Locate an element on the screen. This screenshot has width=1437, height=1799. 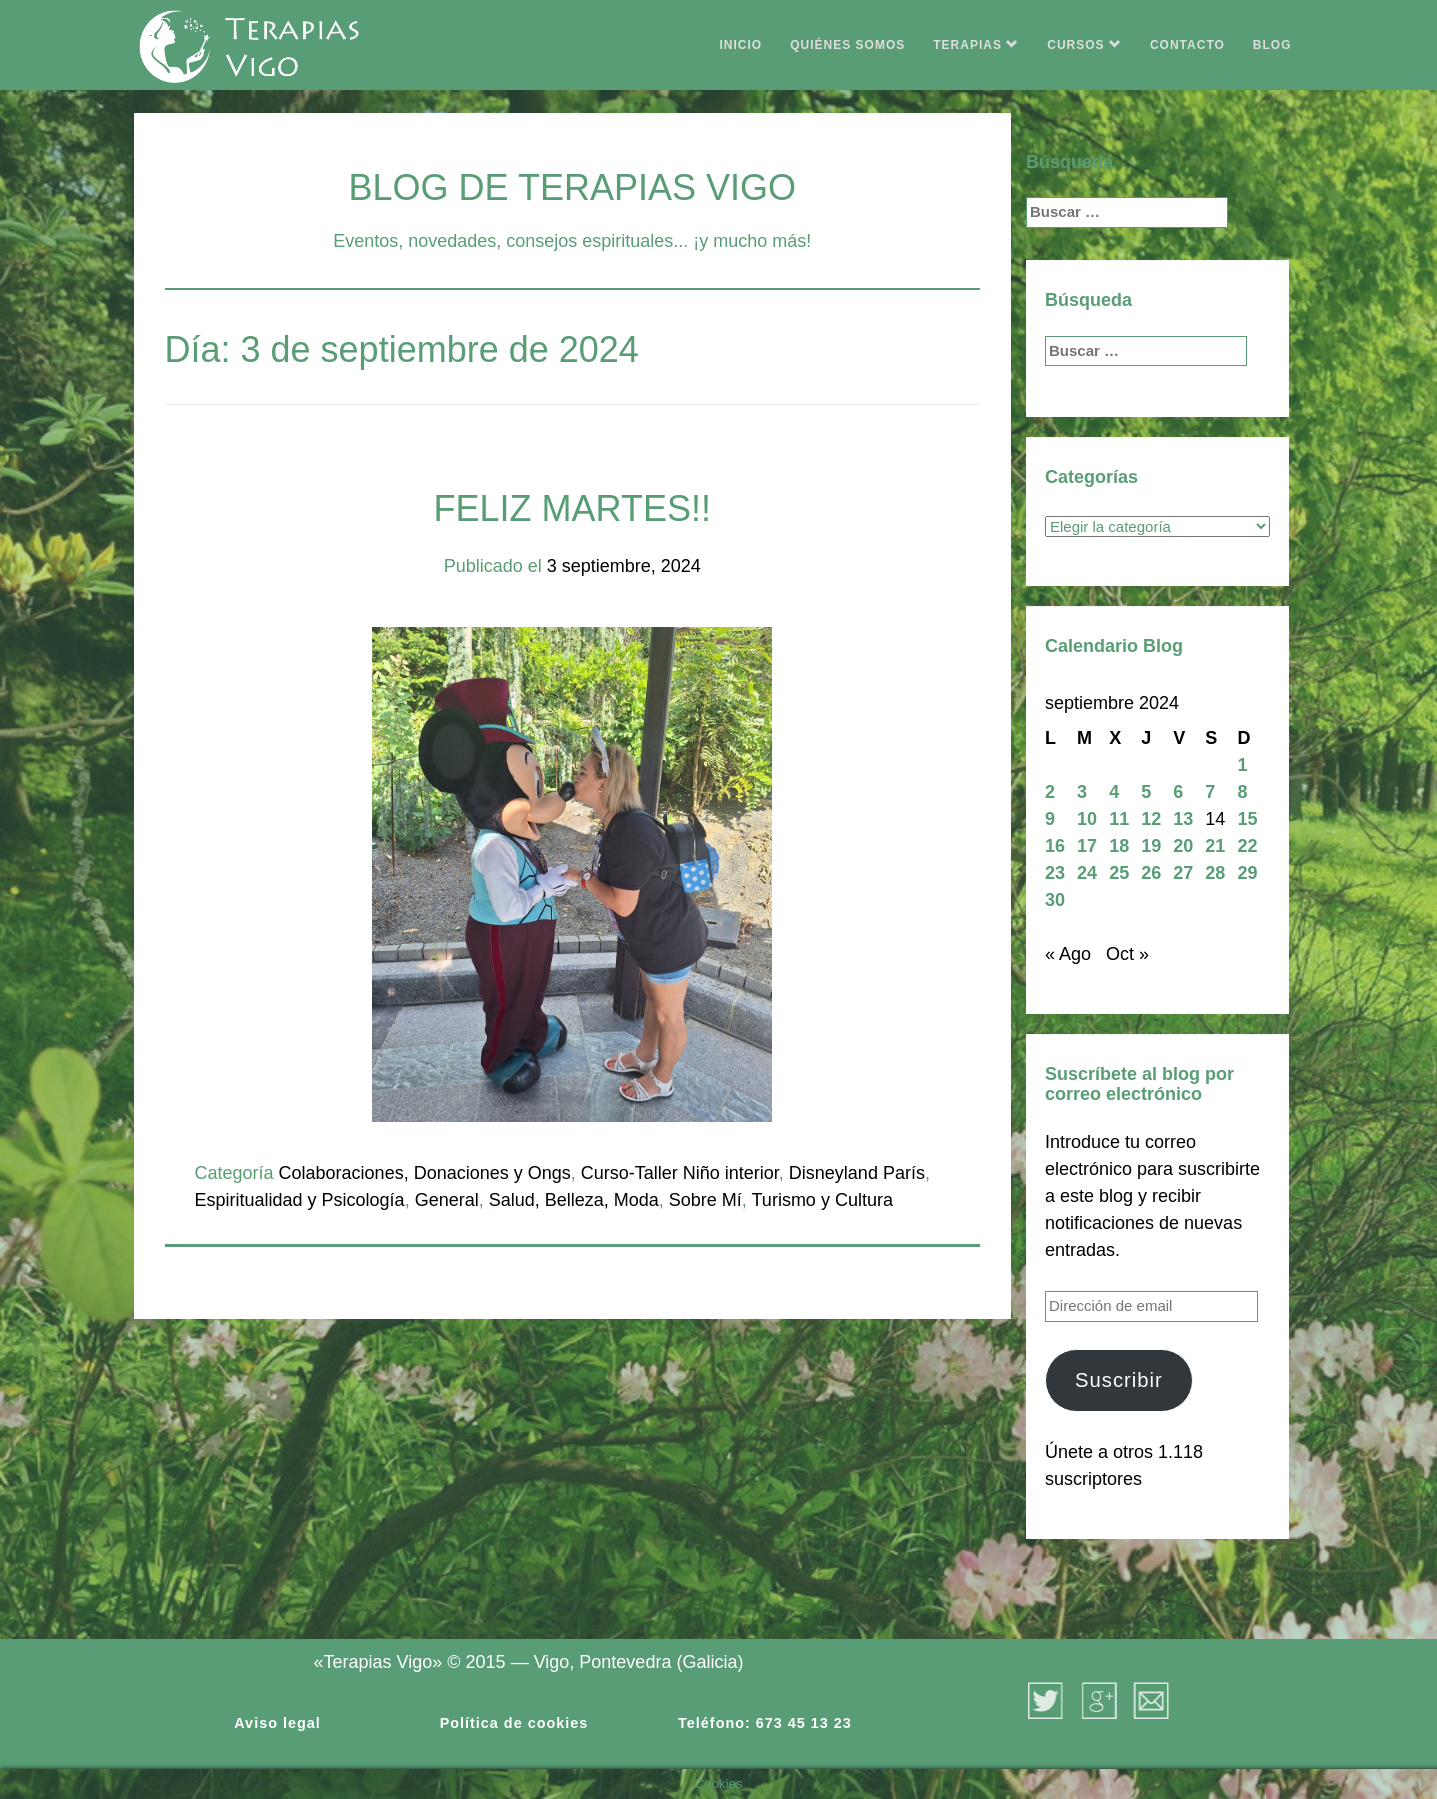
2 [Entradas publicadas el 2 de September de 2024] is located at coordinates (1050, 792).